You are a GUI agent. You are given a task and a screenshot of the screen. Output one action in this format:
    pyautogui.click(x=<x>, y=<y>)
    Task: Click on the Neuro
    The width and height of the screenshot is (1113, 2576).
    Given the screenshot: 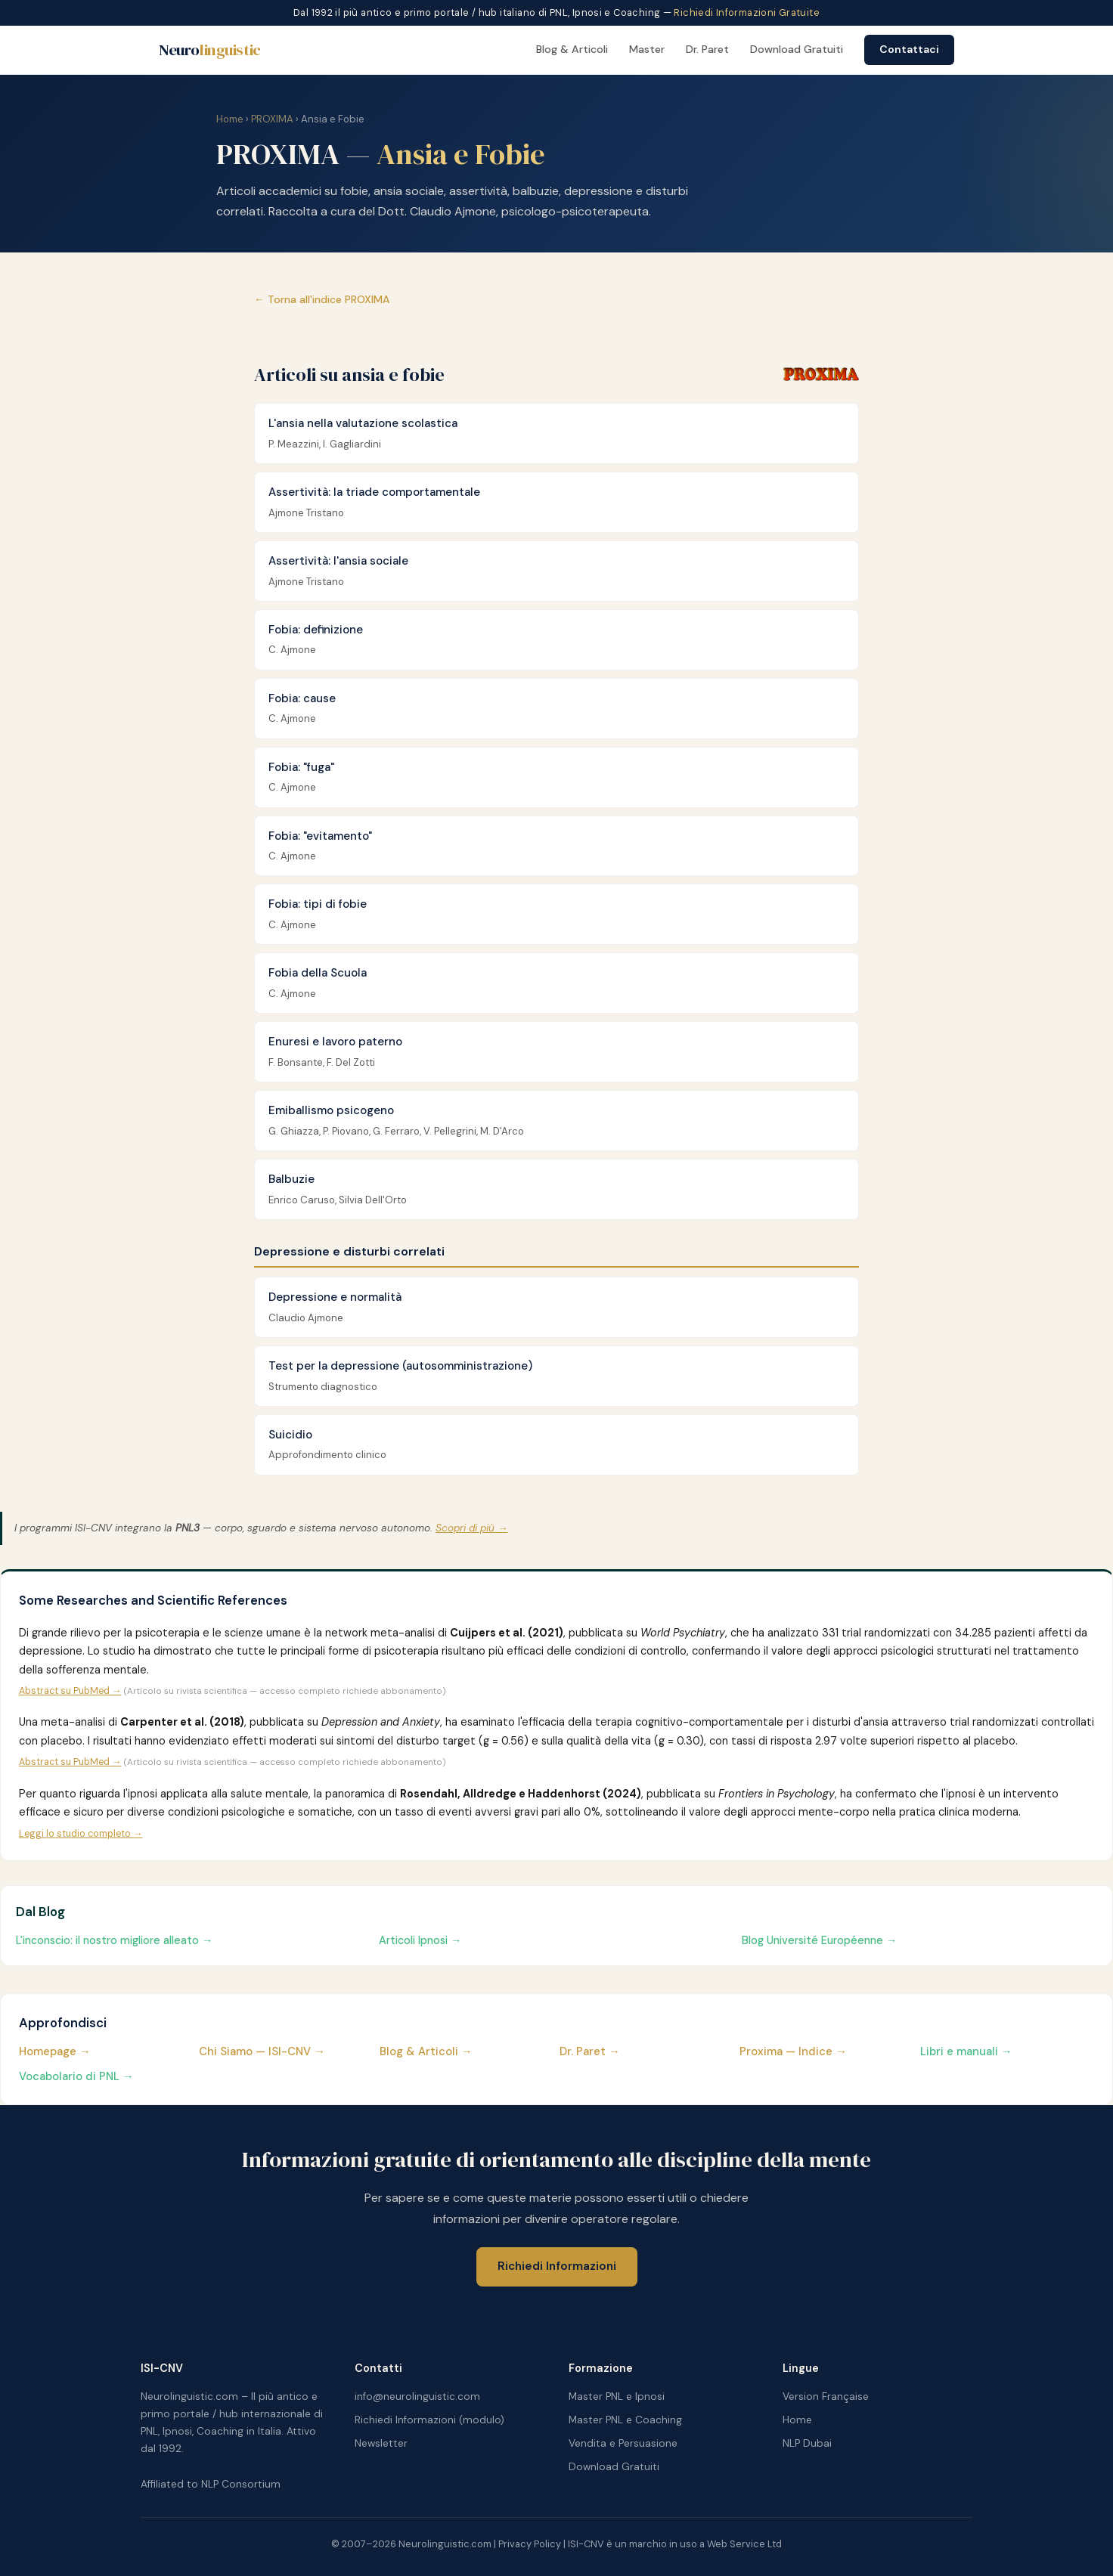 What is the action you would take?
    pyautogui.click(x=210, y=49)
    